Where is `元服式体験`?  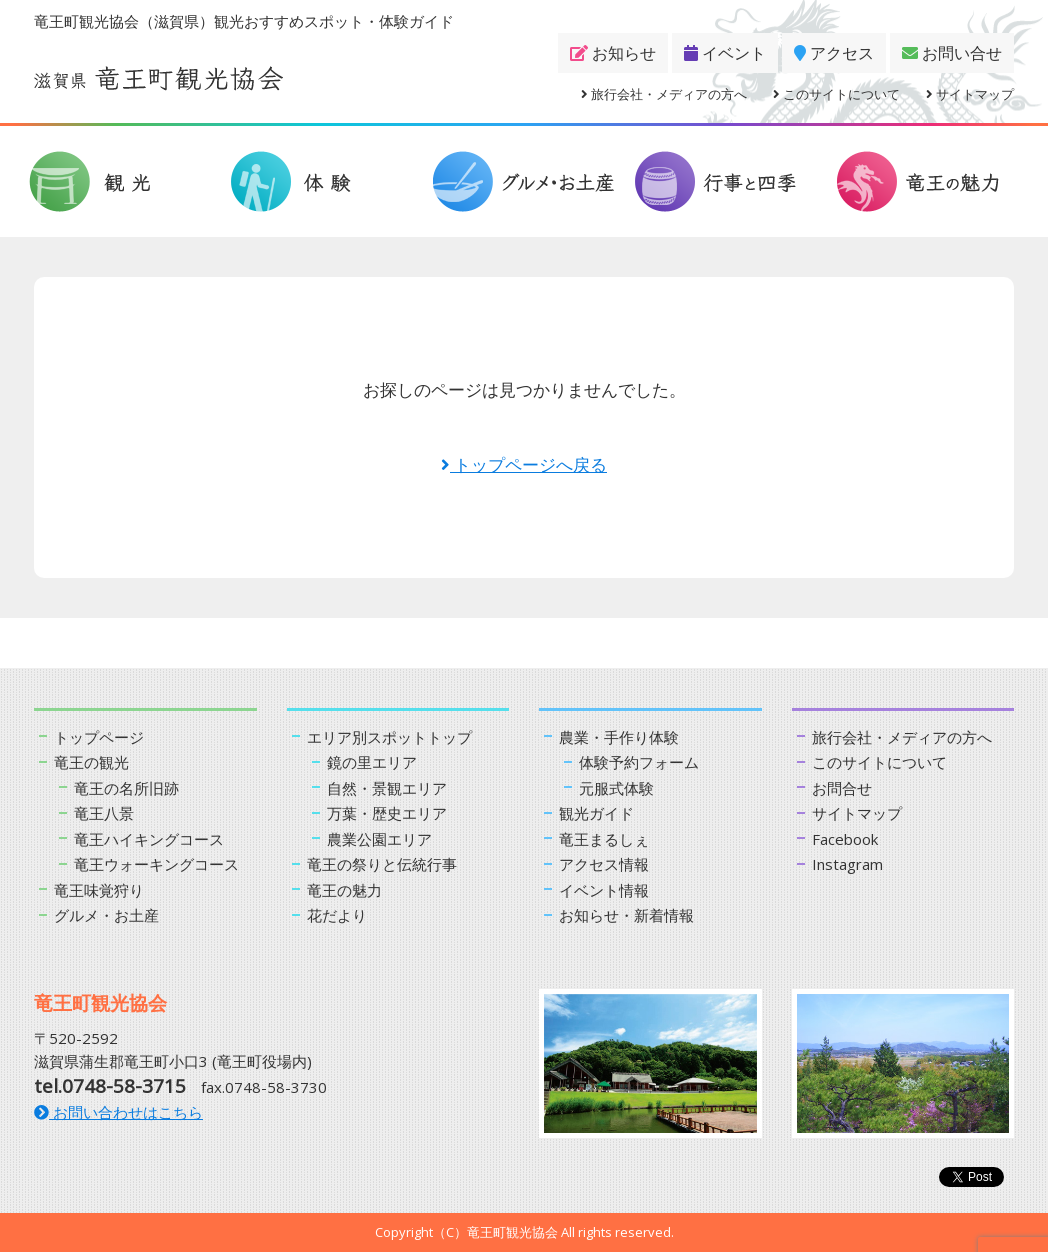 元服式体験 is located at coordinates (616, 788).